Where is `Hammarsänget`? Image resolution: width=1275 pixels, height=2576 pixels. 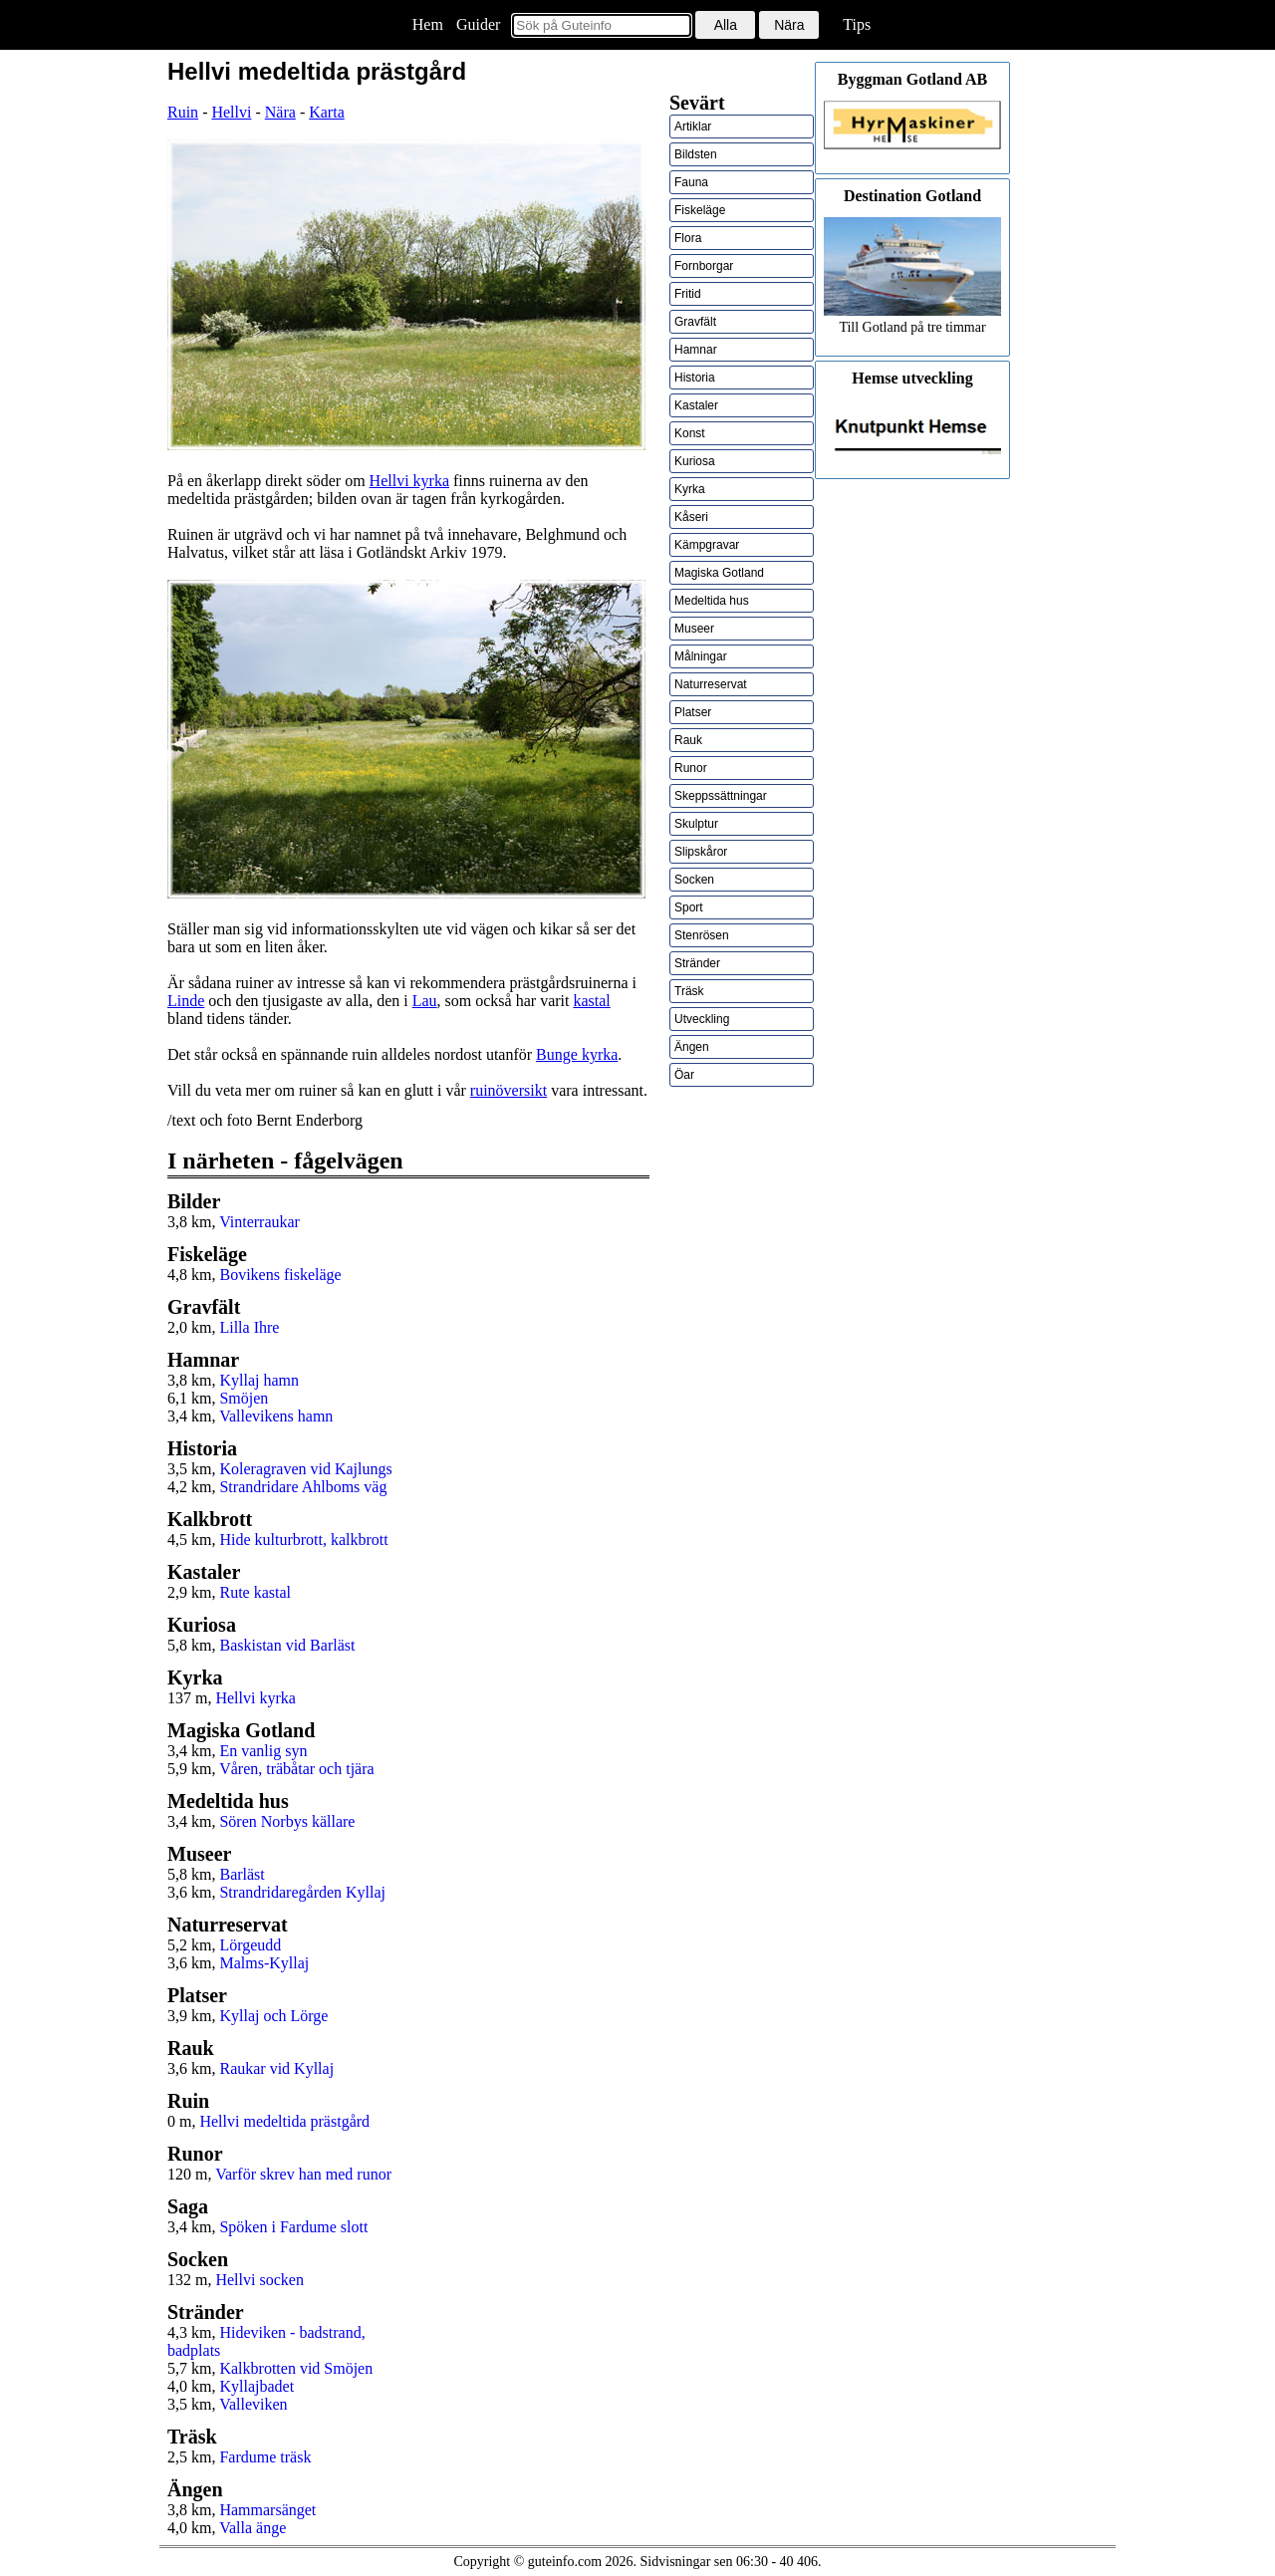 Hammarsänget is located at coordinates (267, 2509).